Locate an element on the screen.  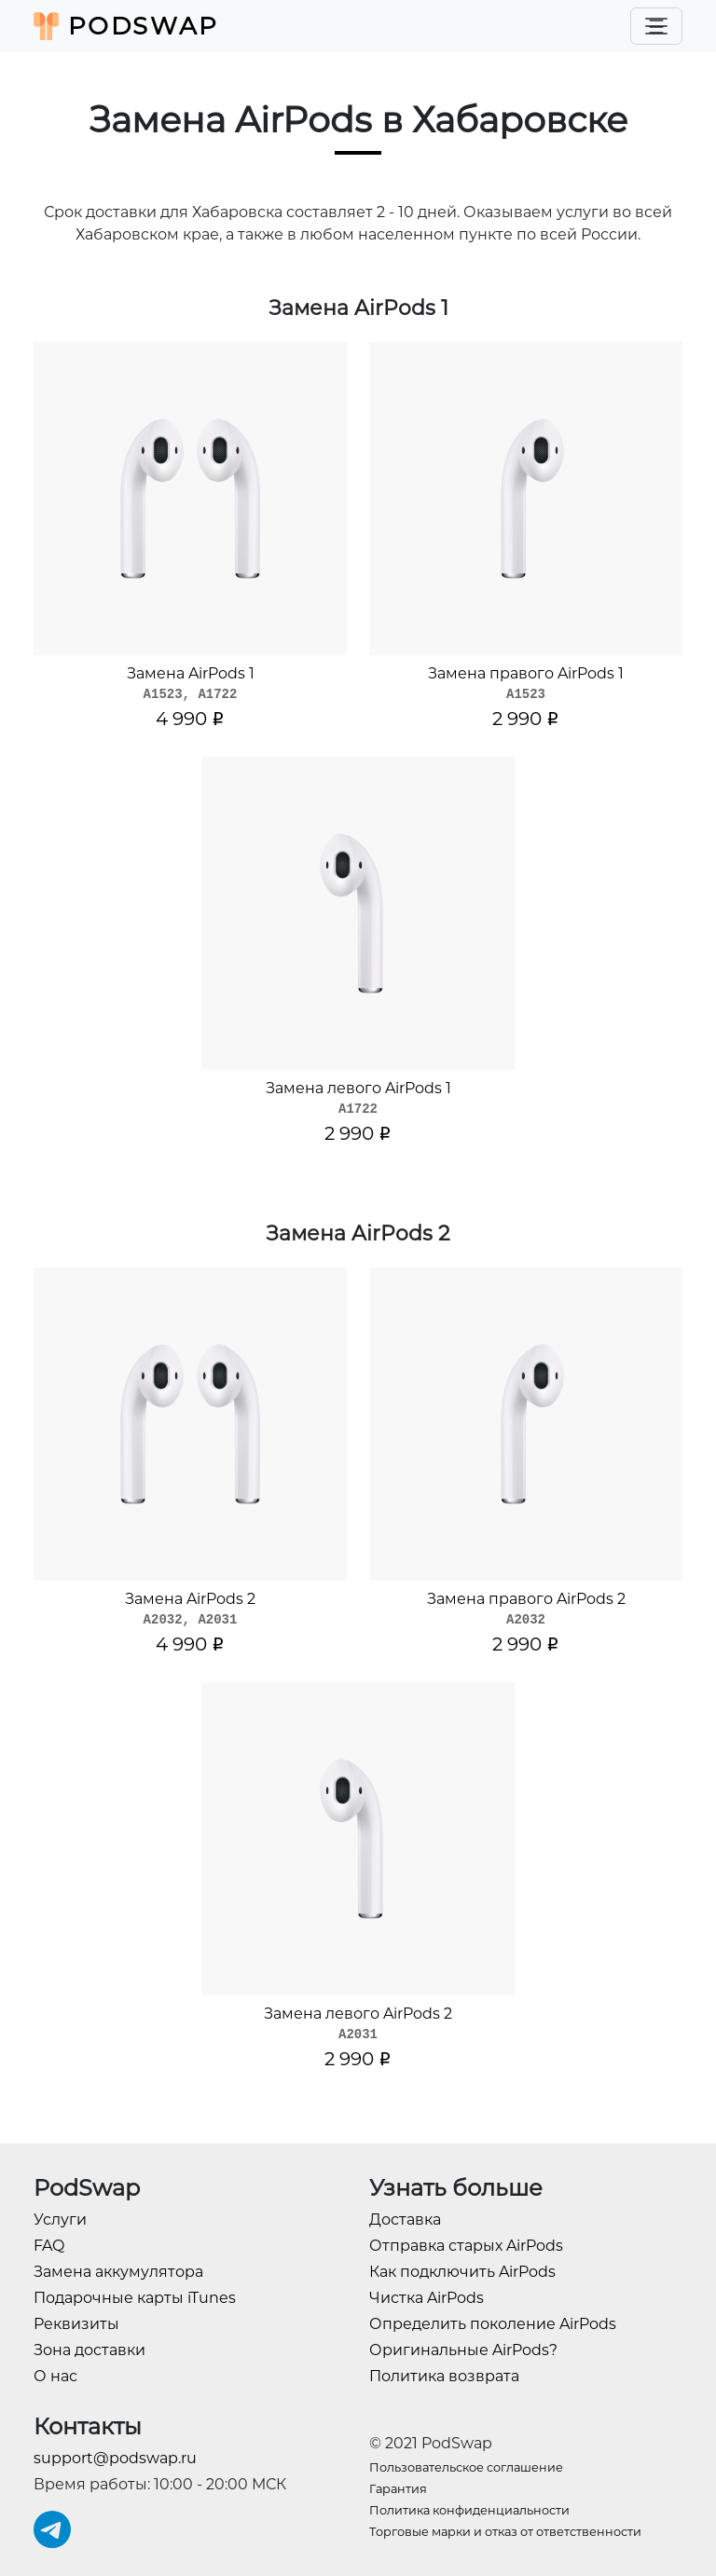
[Toggle navigation] is located at coordinates (656, 26).